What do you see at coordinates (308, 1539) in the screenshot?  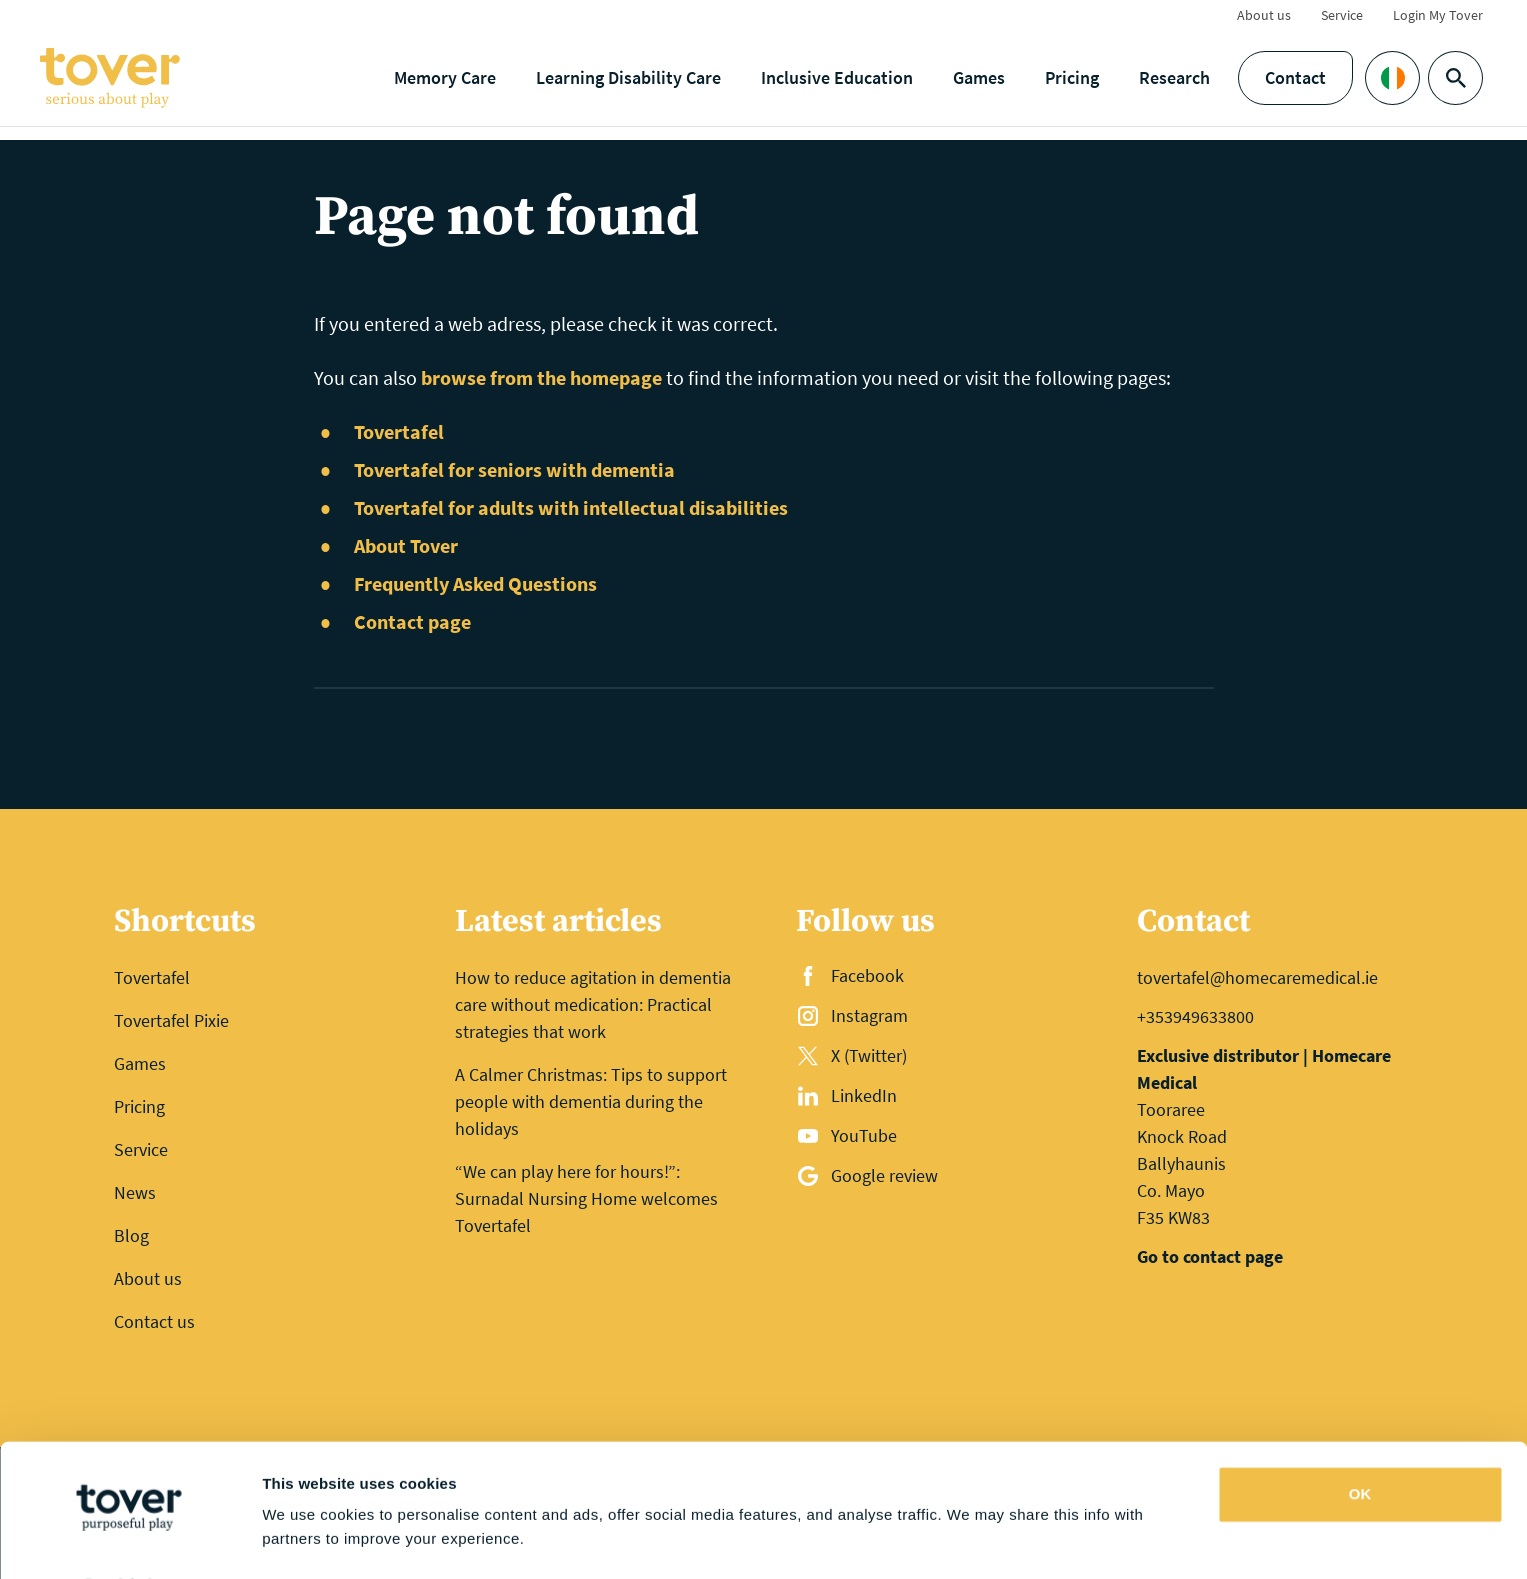 I see `Show details` at bounding box center [308, 1539].